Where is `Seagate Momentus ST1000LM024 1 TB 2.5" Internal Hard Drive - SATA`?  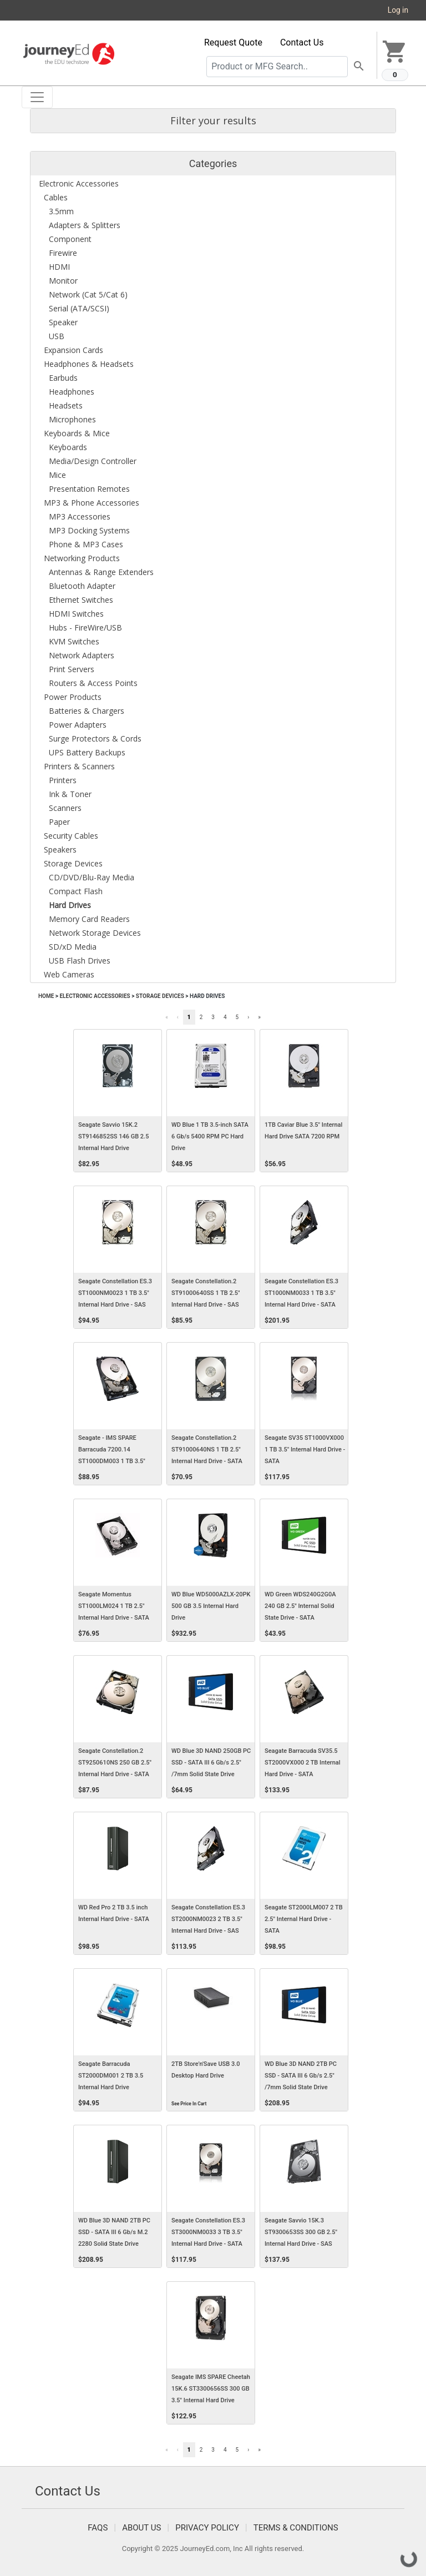
Seagate Momentus ST1000LM024 1 TB 2.5" Internal Hard Drive - SATA is located at coordinates (113, 1606).